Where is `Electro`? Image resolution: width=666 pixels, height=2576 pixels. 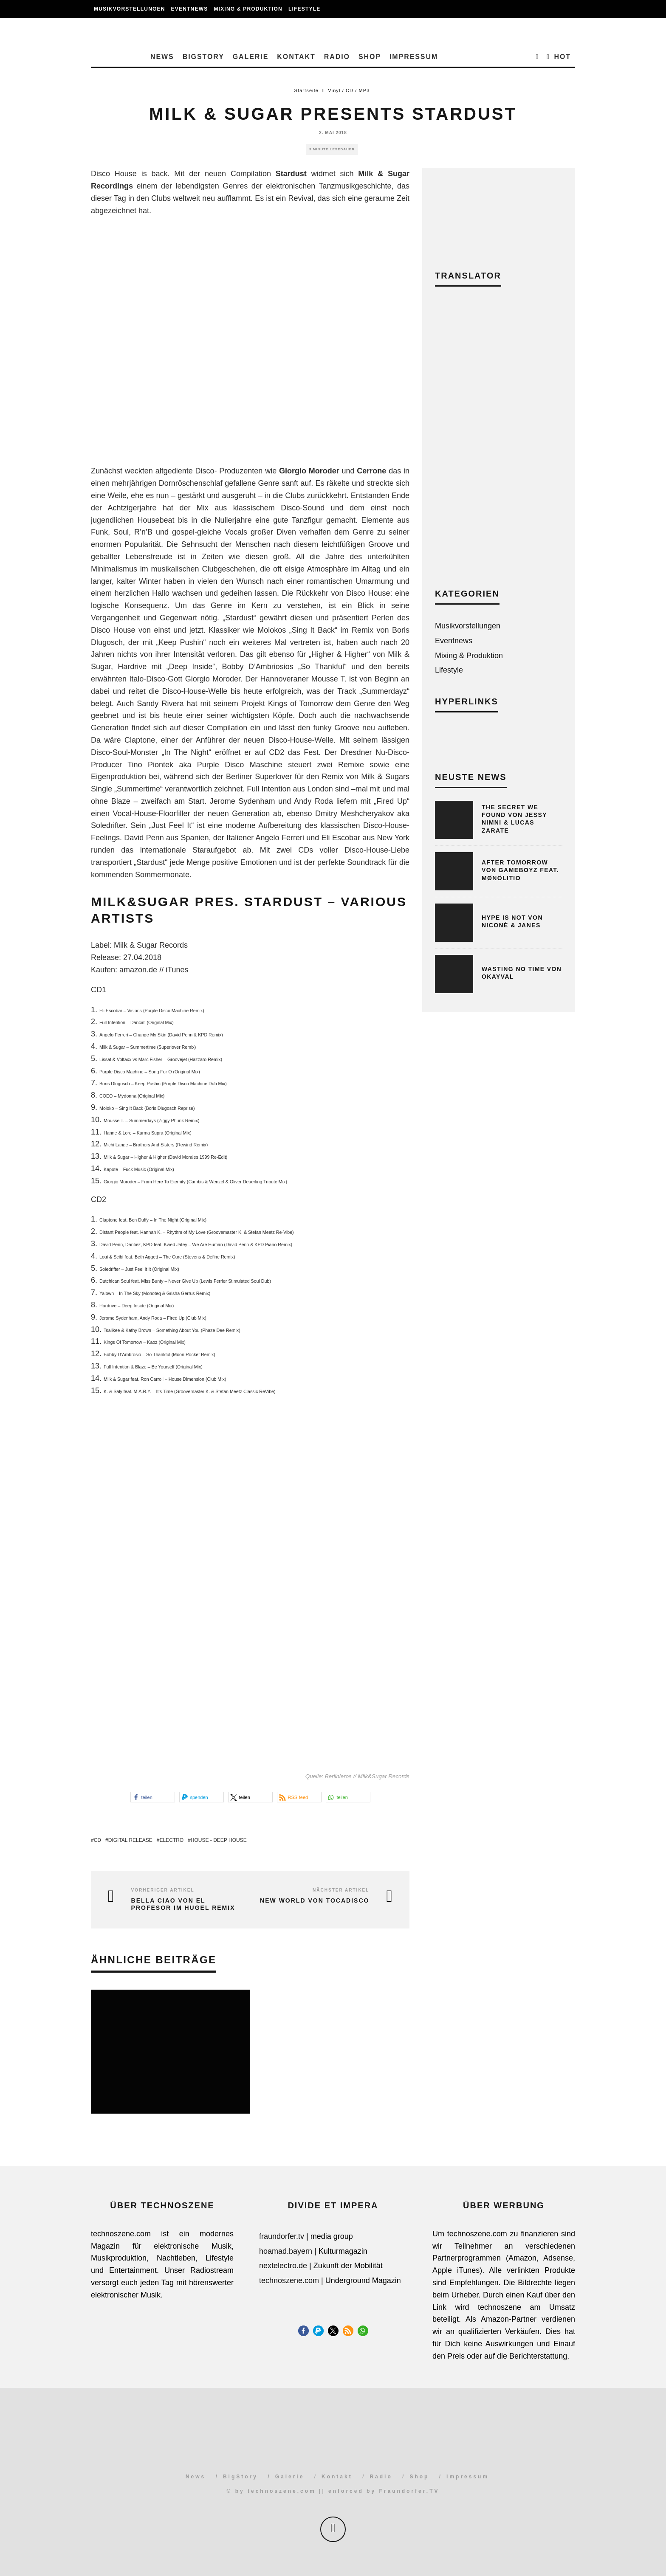 Electro is located at coordinates (171, 1840).